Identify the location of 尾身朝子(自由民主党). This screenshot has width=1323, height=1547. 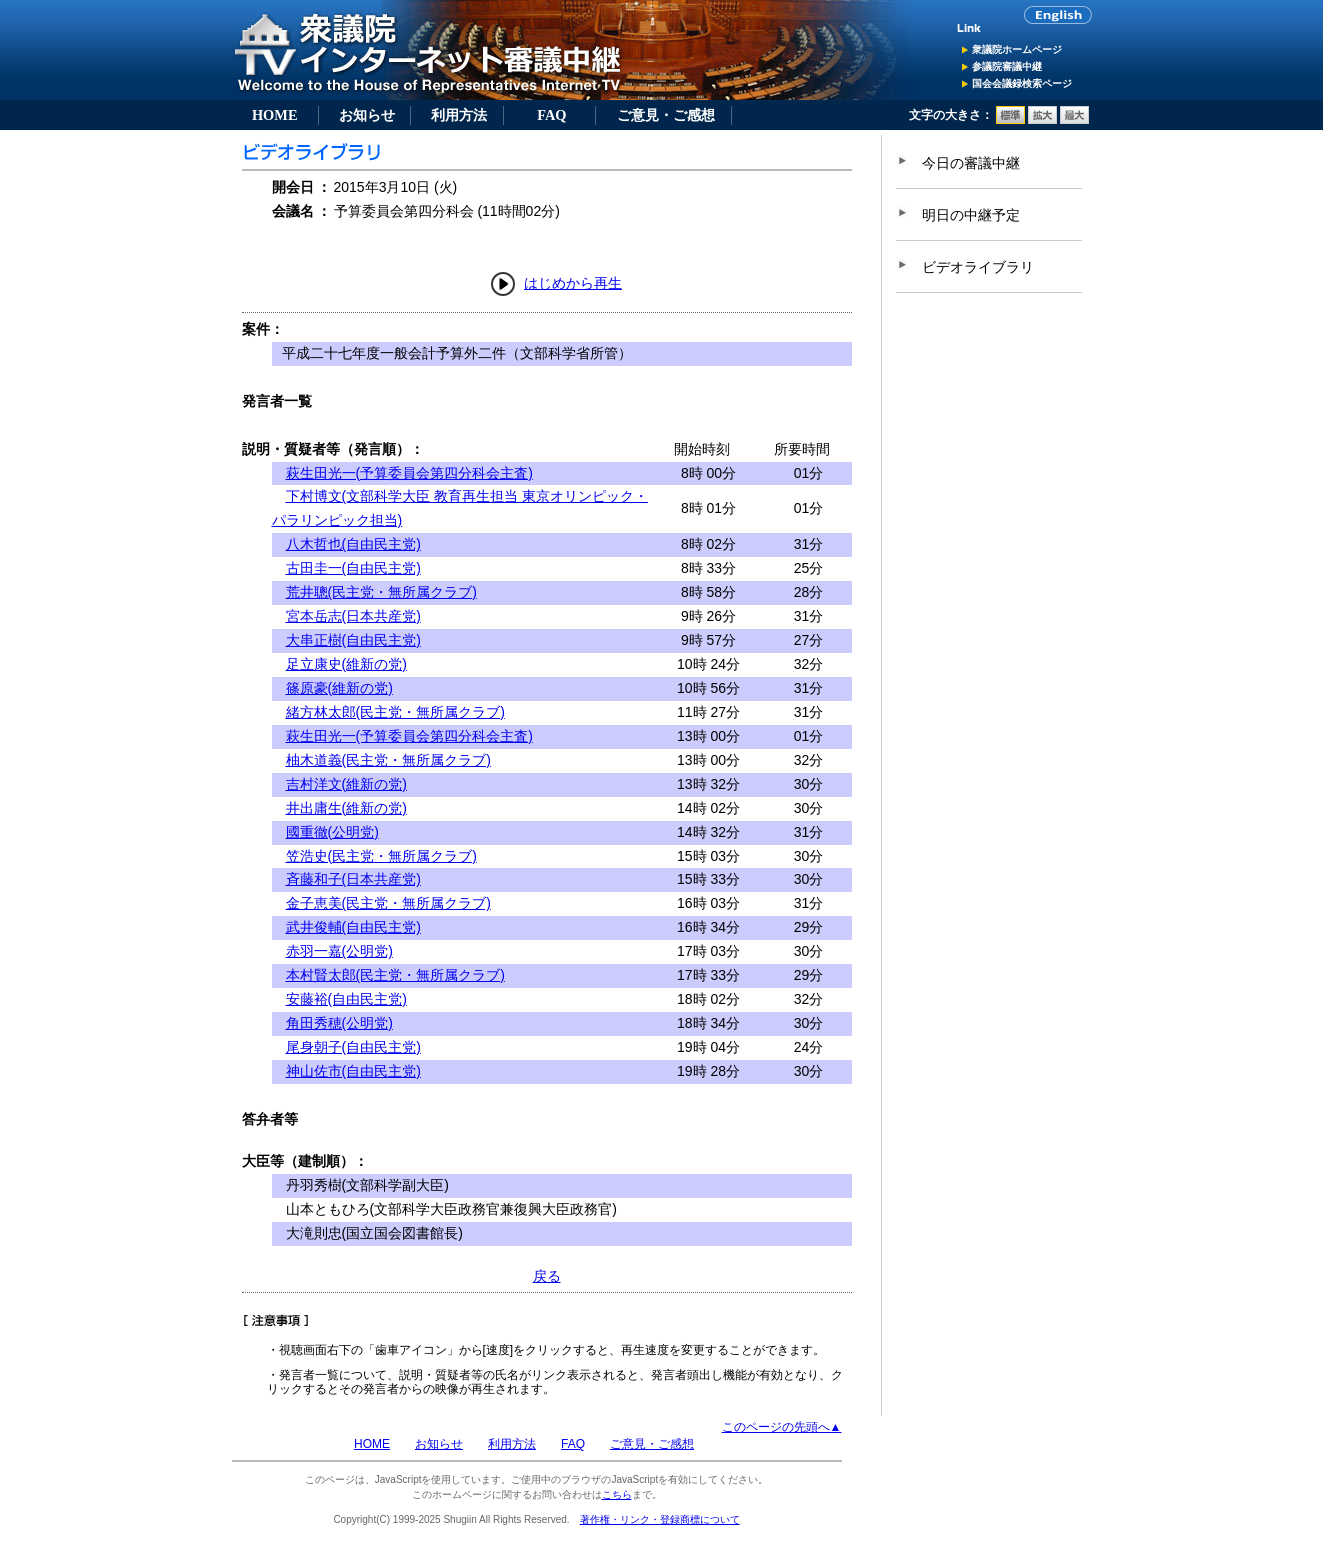
(353, 1047).